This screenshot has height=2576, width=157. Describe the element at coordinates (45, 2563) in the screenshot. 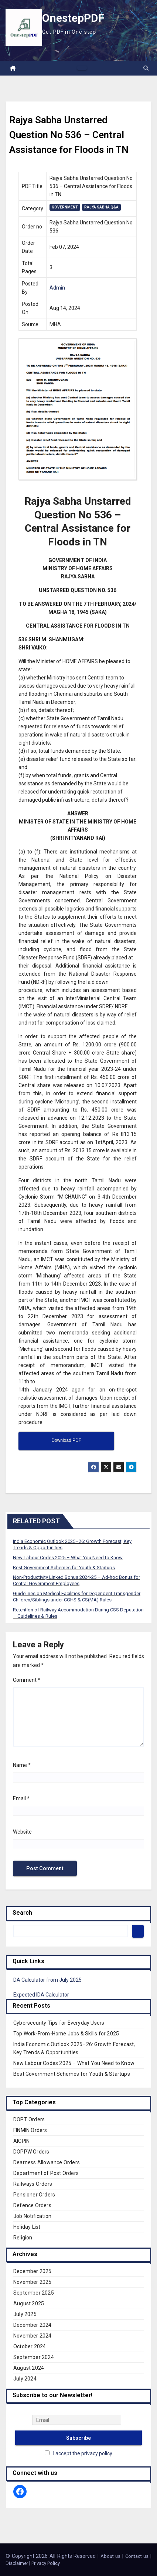

I see `Privacy Policy` at that location.